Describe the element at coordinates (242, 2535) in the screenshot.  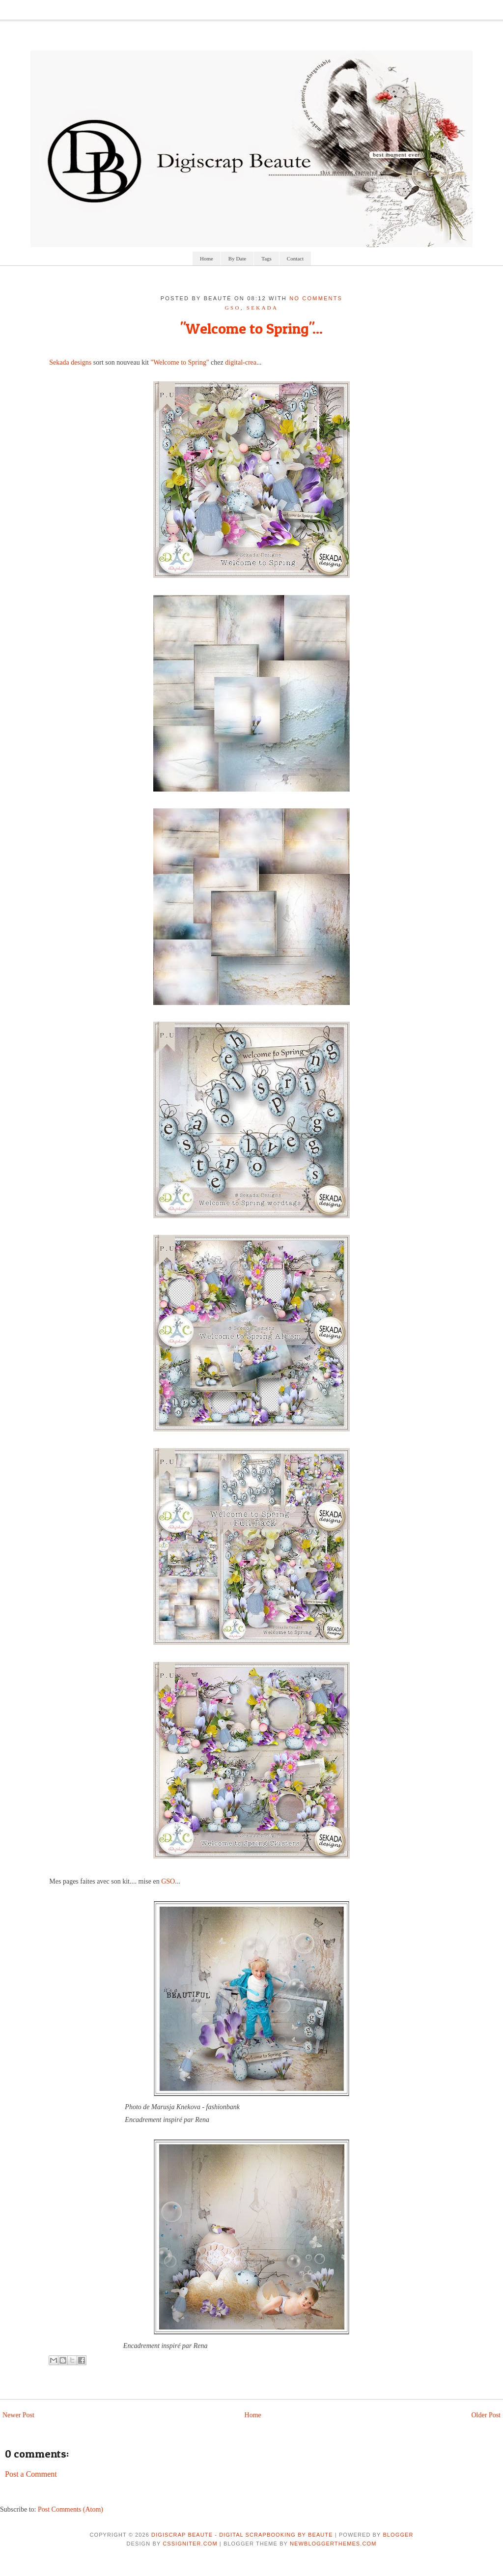
I see `Digiscrap Beaute - Digital Scrapbooking by Beaute` at that location.